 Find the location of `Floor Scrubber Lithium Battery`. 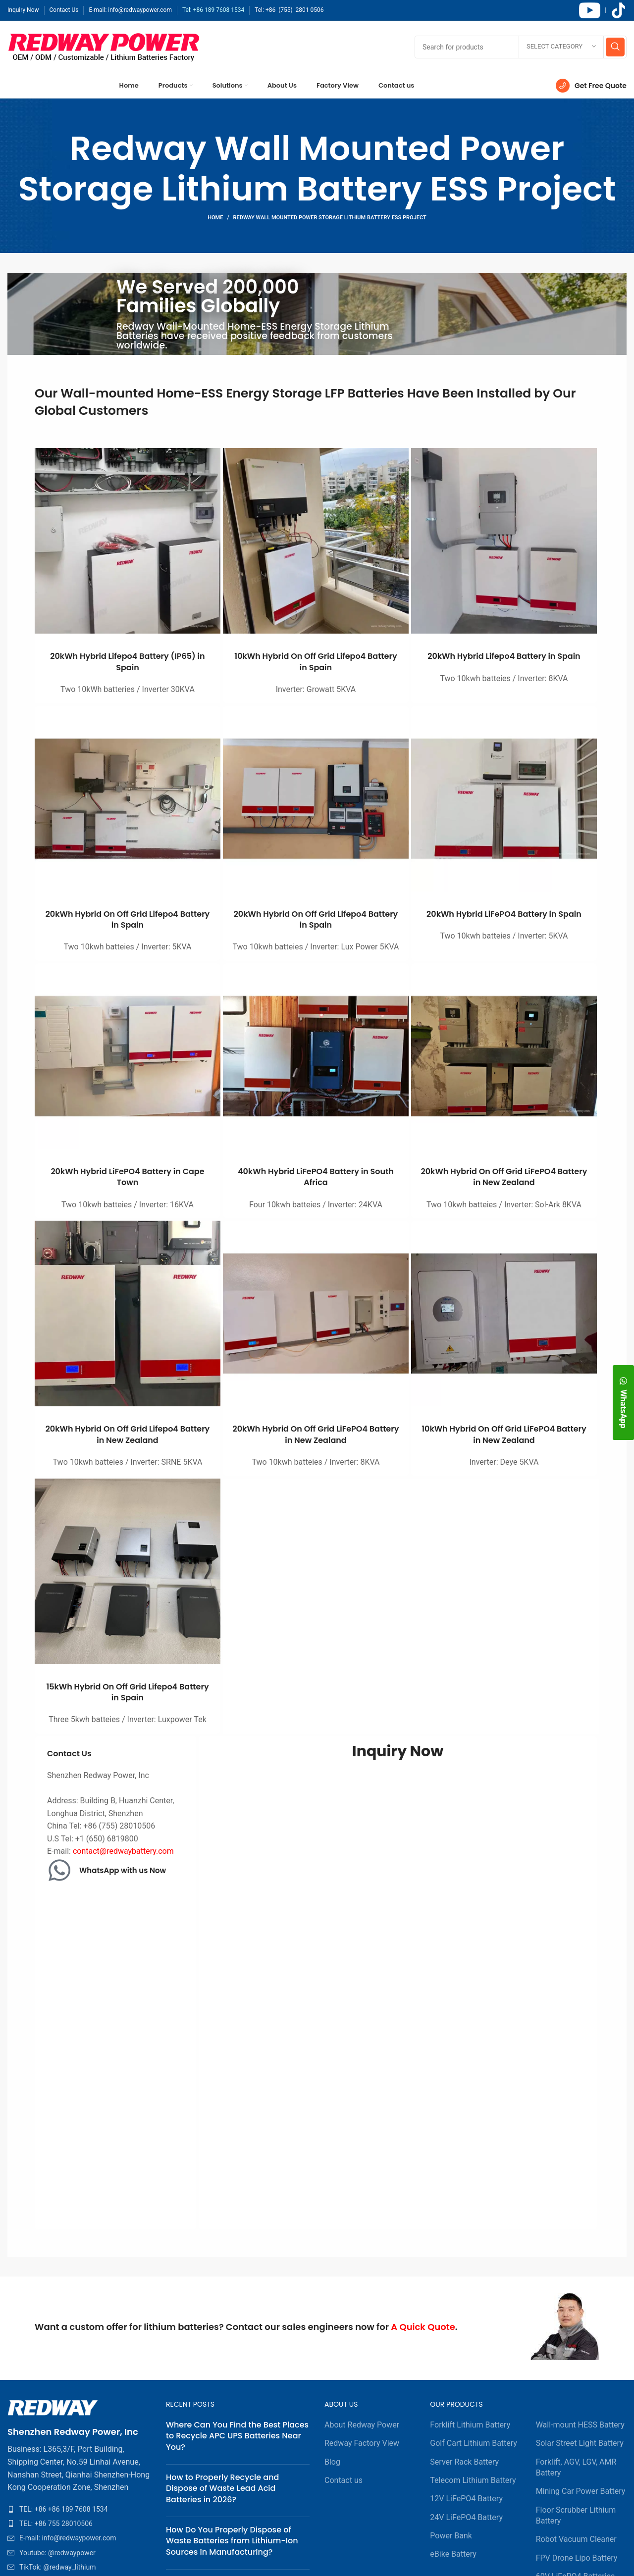

Floor Scrubber Lithium Battery is located at coordinates (576, 2515).